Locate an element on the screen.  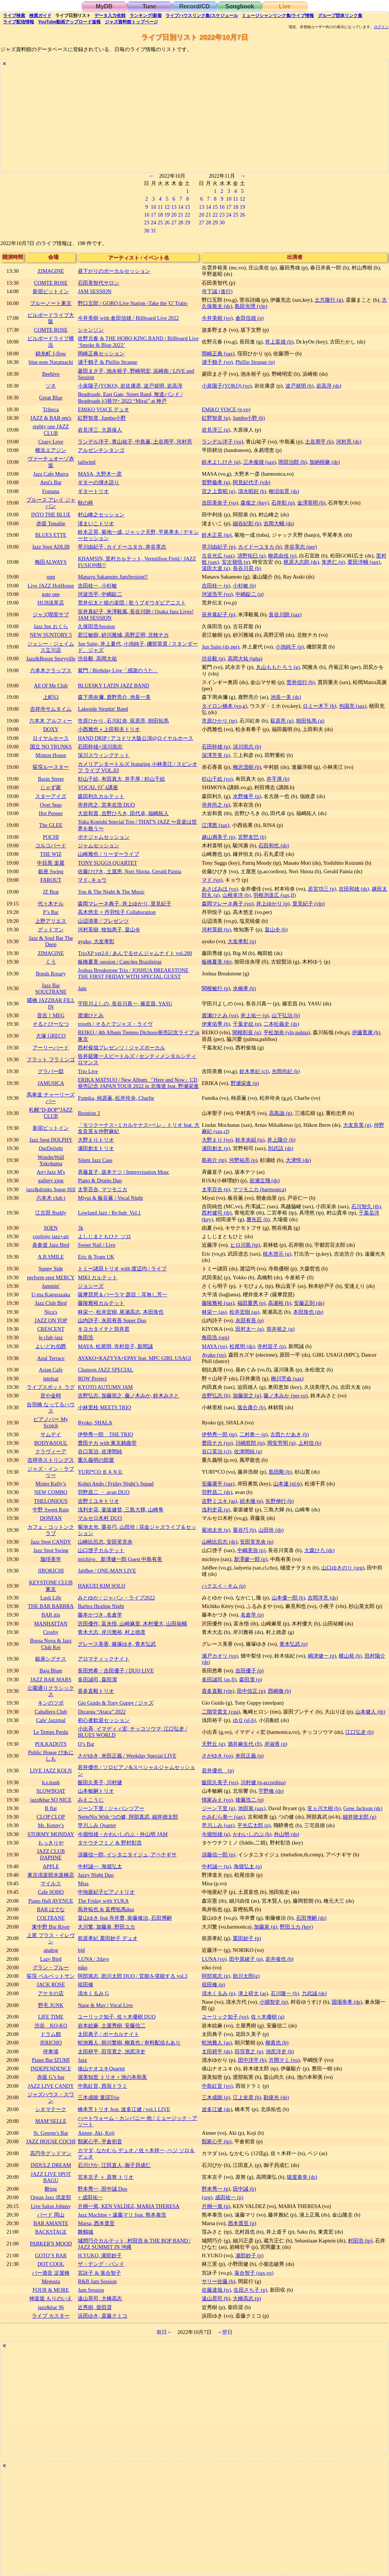
3k is located at coordinates (80, 1228).